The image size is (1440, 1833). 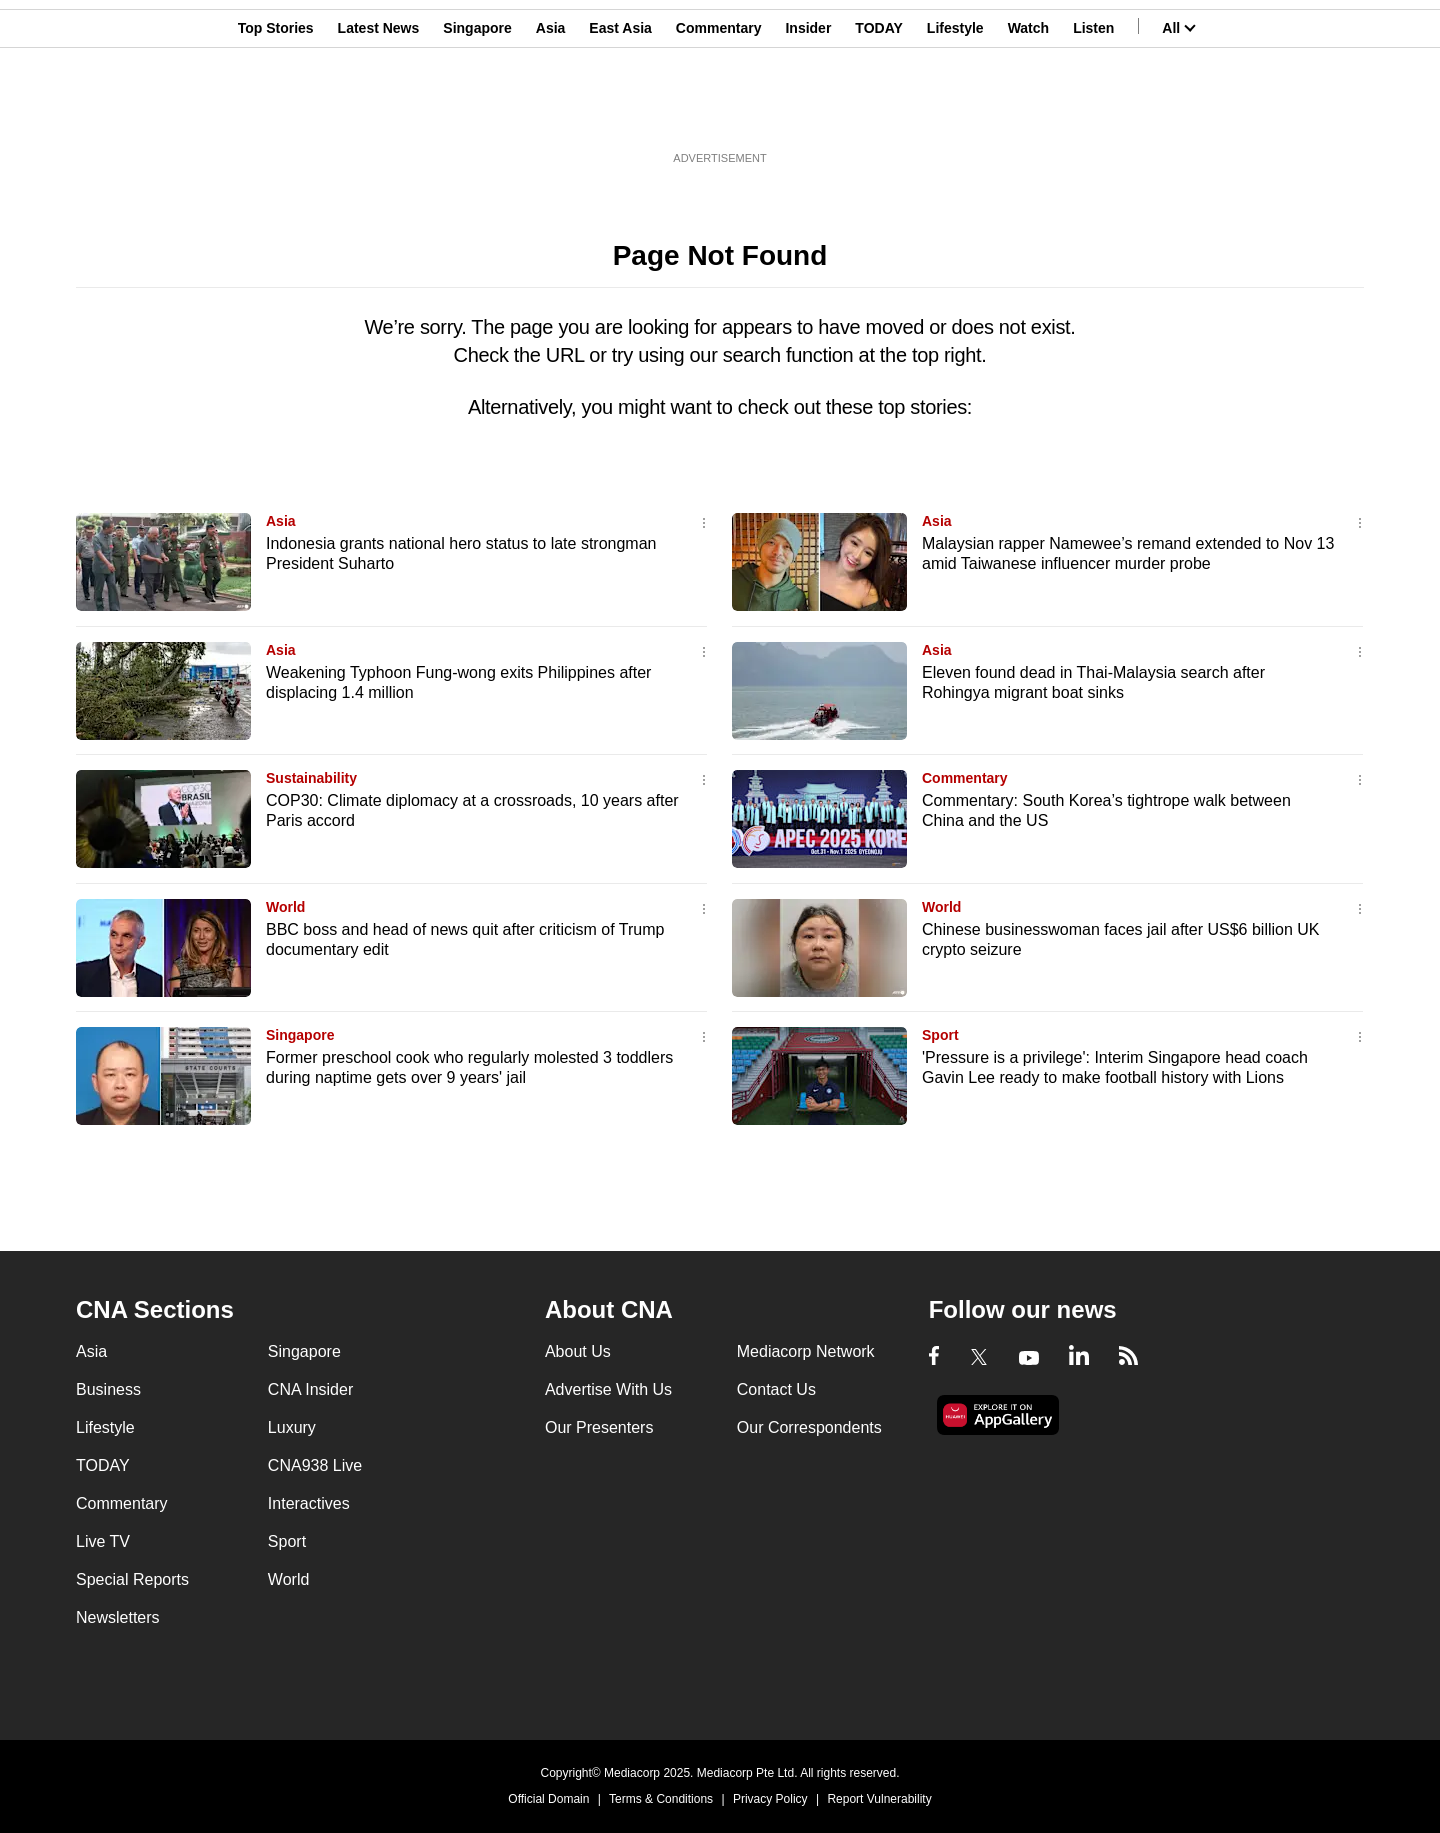 What do you see at coordinates (1028, 113) in the screenshot?
I see `Watch` at bounding box center [1028, 113].